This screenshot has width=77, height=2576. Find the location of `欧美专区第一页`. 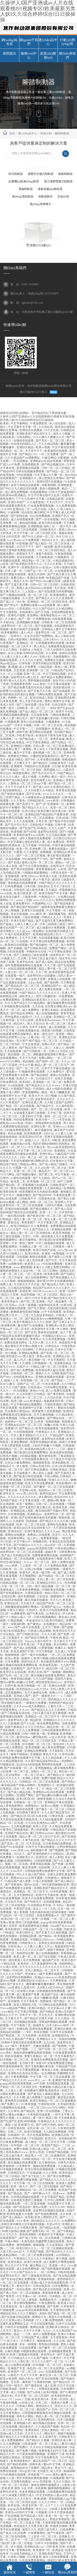

欧美专区第一页 is located at coordinates (33, 2505).